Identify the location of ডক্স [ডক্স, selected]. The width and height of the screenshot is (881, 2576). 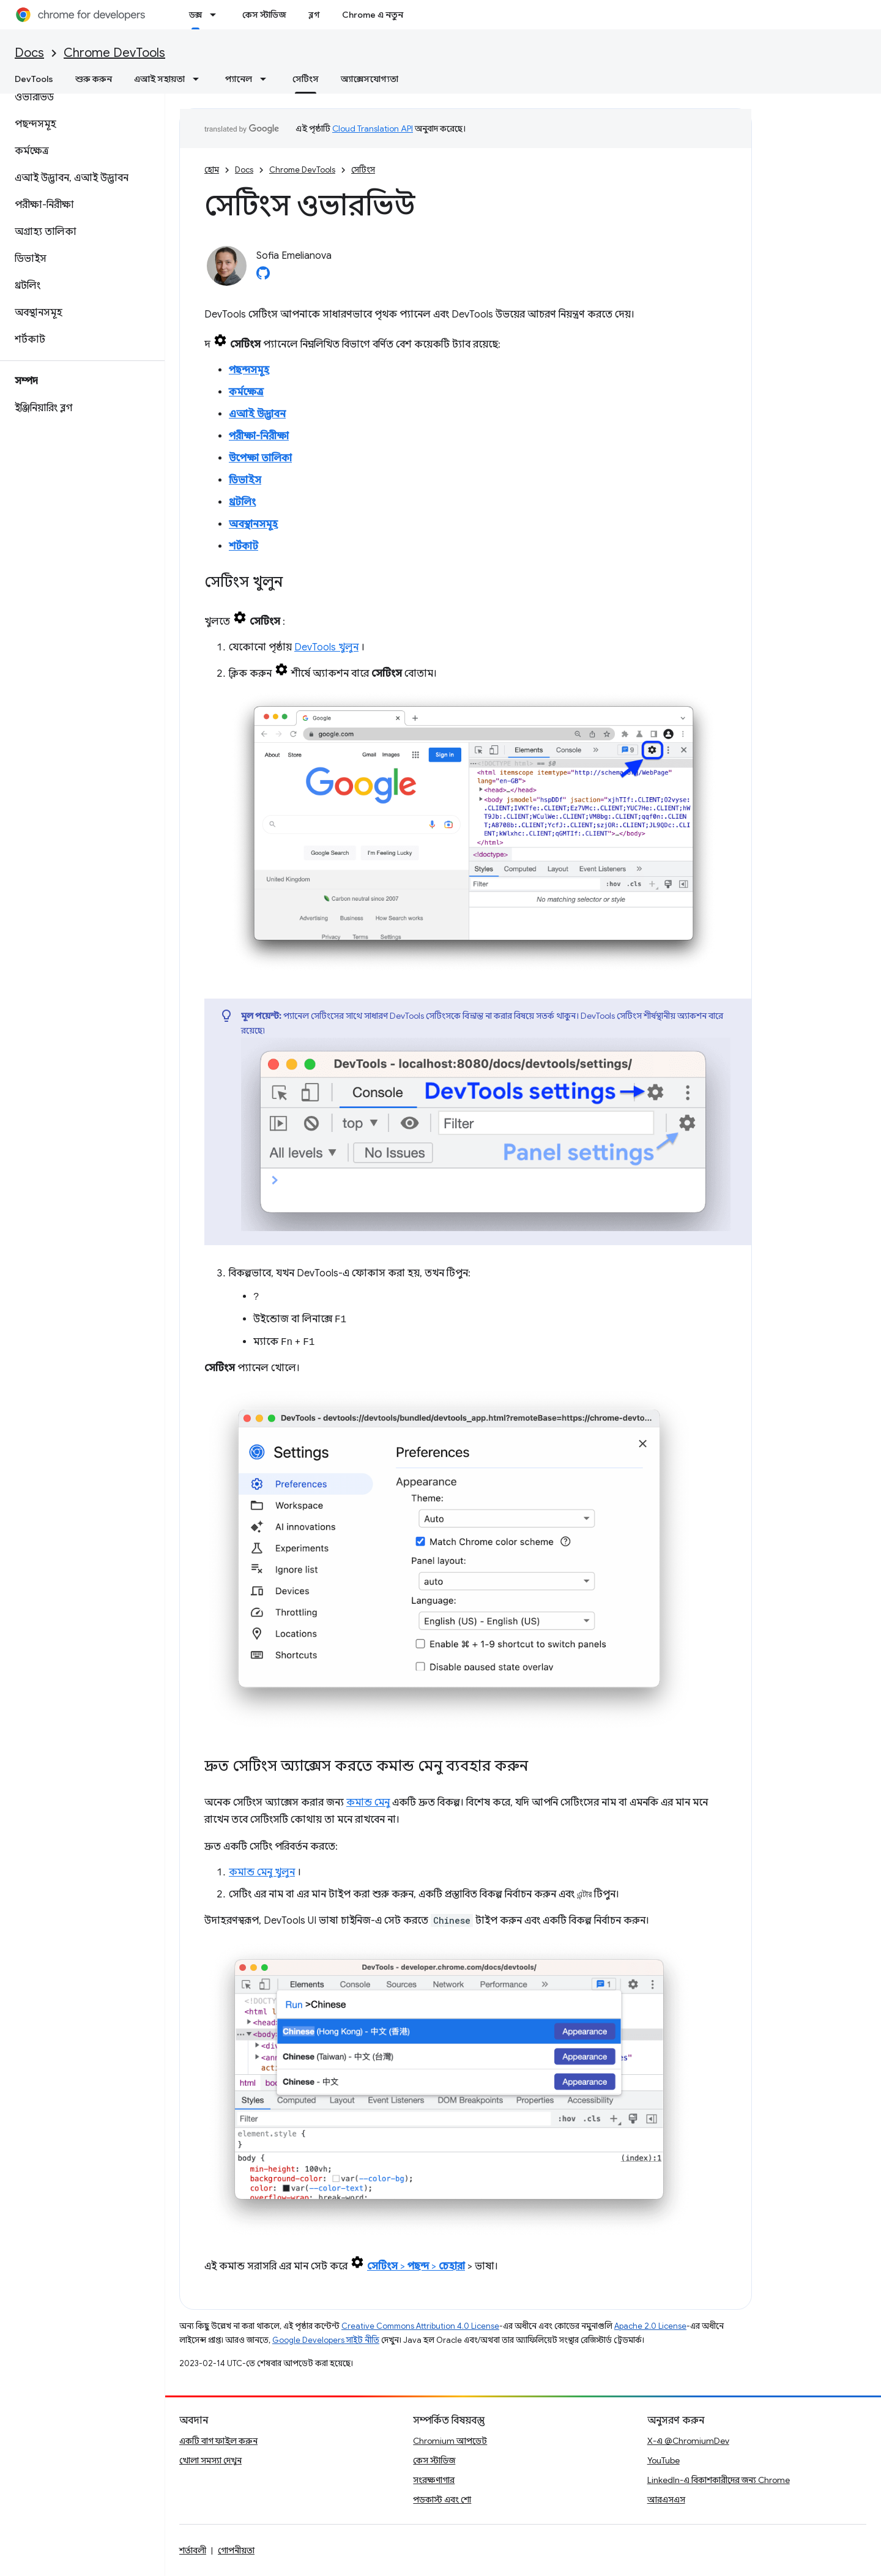
(195, 14).